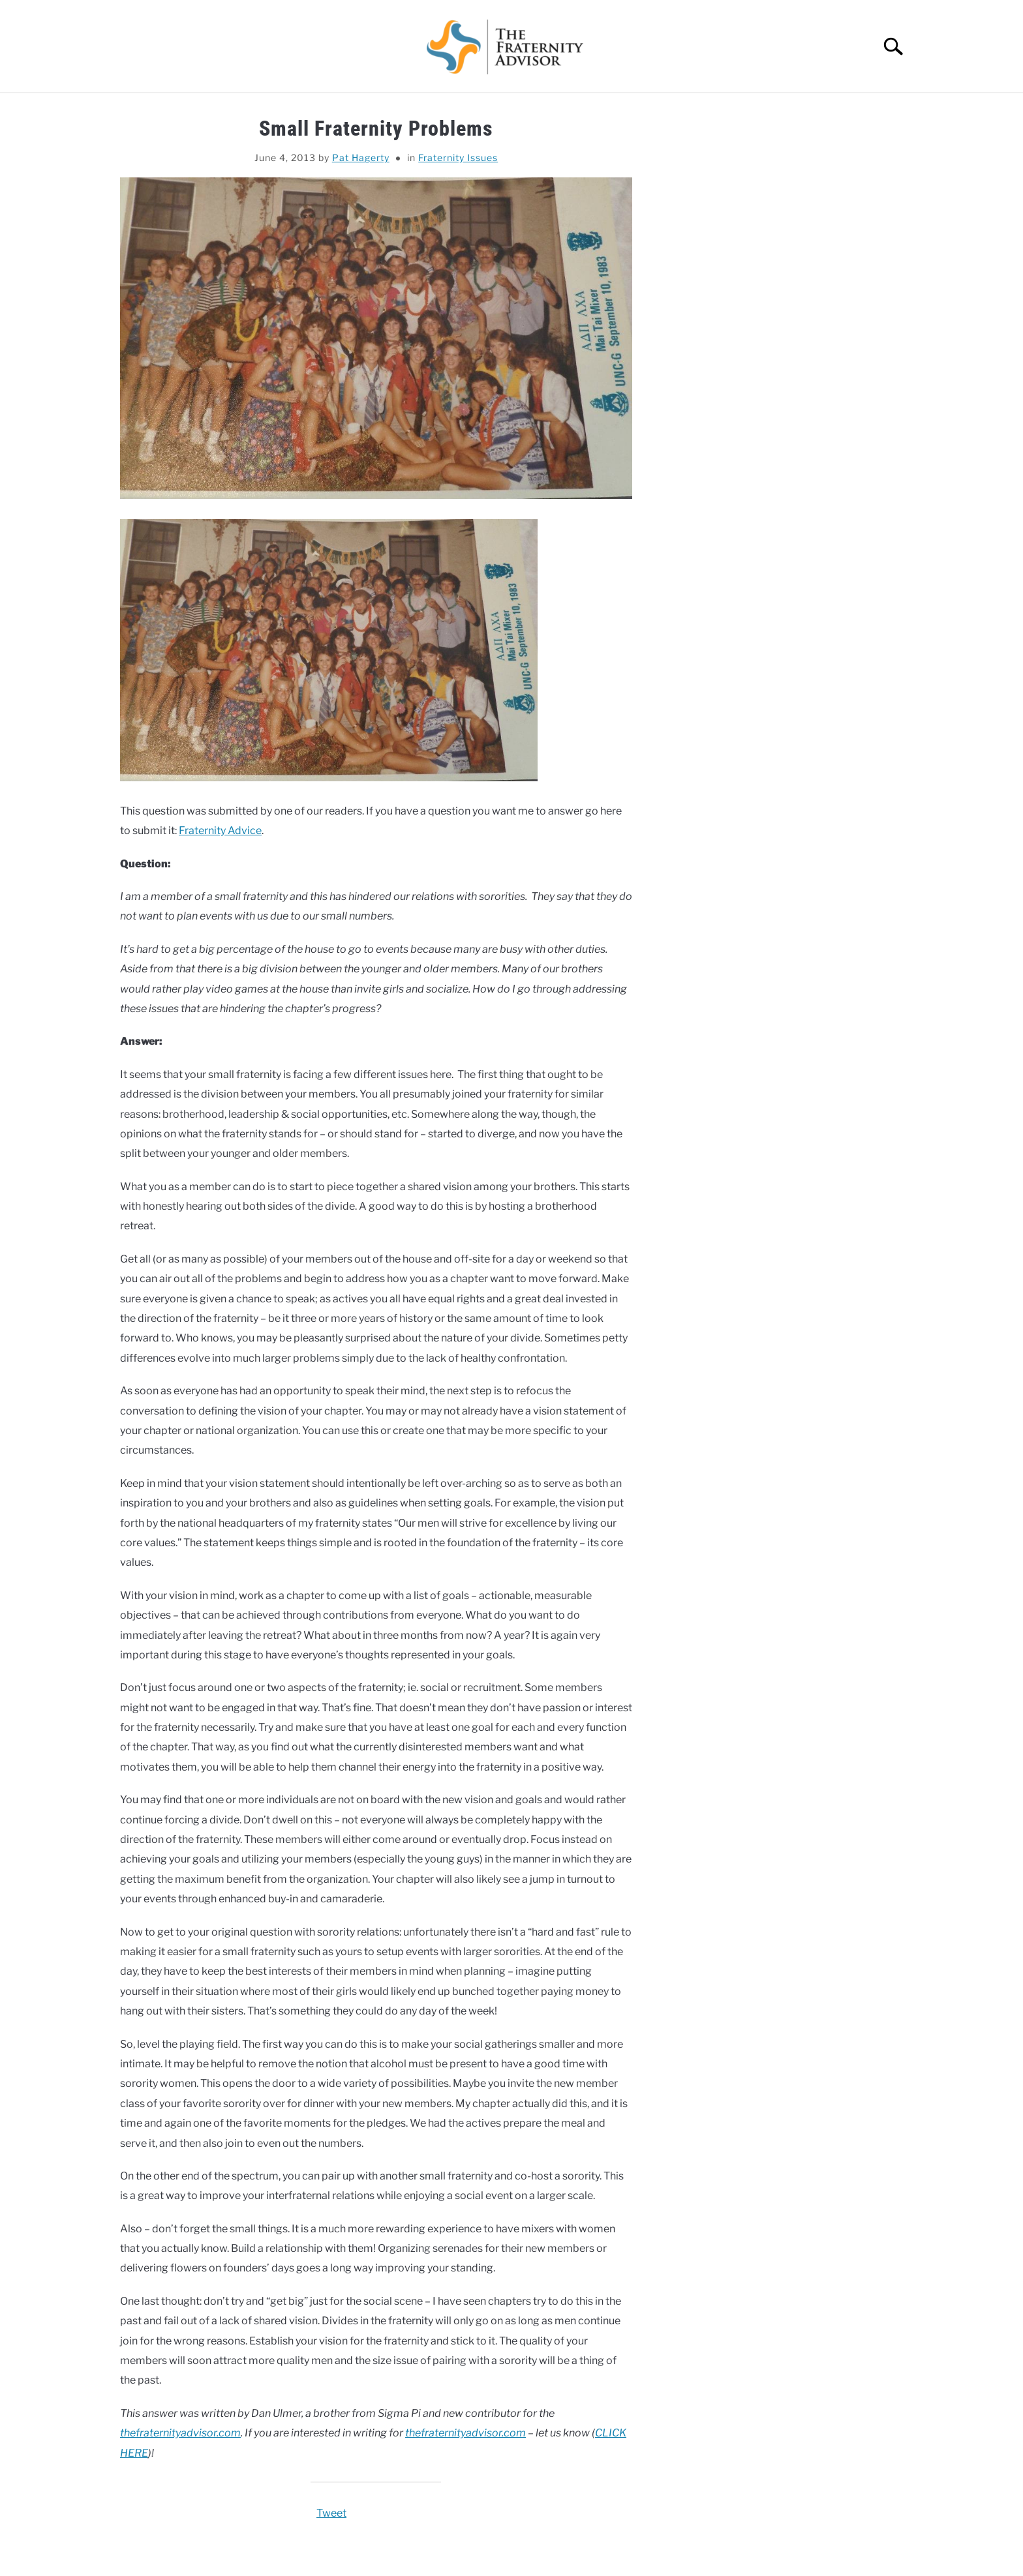 The width and height of the screenshot is (1023, 2576). I want to click on Pat Hagerty, so click(360, 157).